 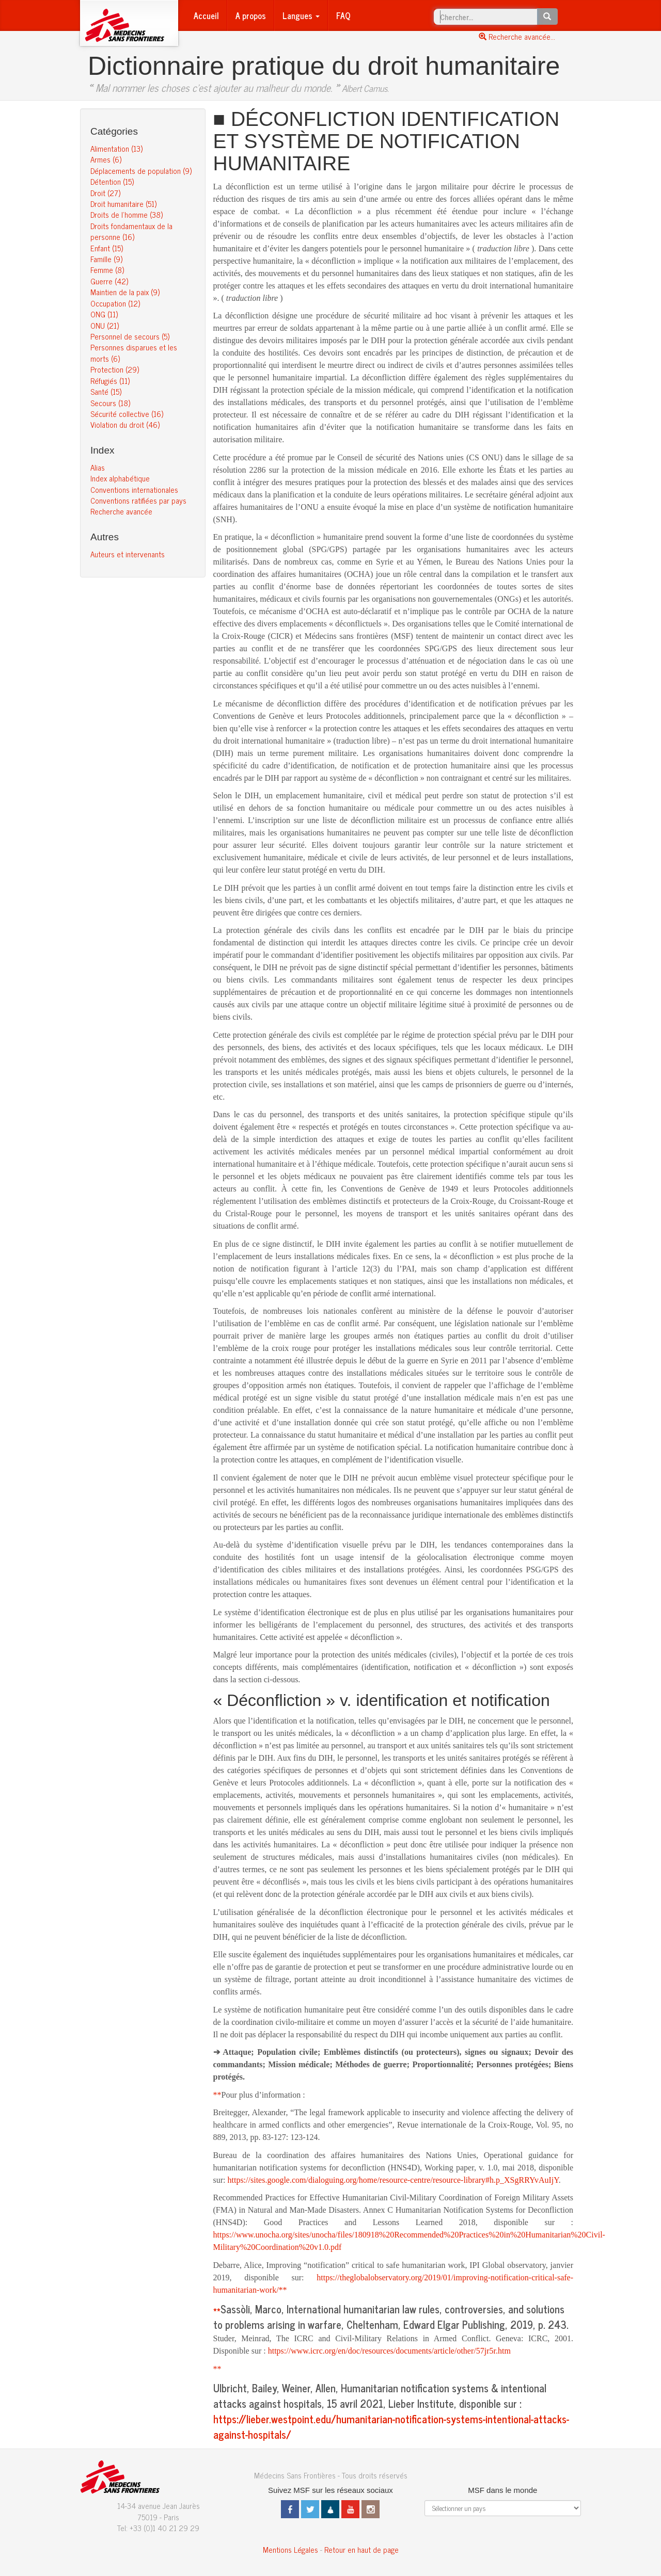 What do you see at coordinates (107, 269) in the screenshot?
I see `Femme (8)` at bounding box center [107, 269].